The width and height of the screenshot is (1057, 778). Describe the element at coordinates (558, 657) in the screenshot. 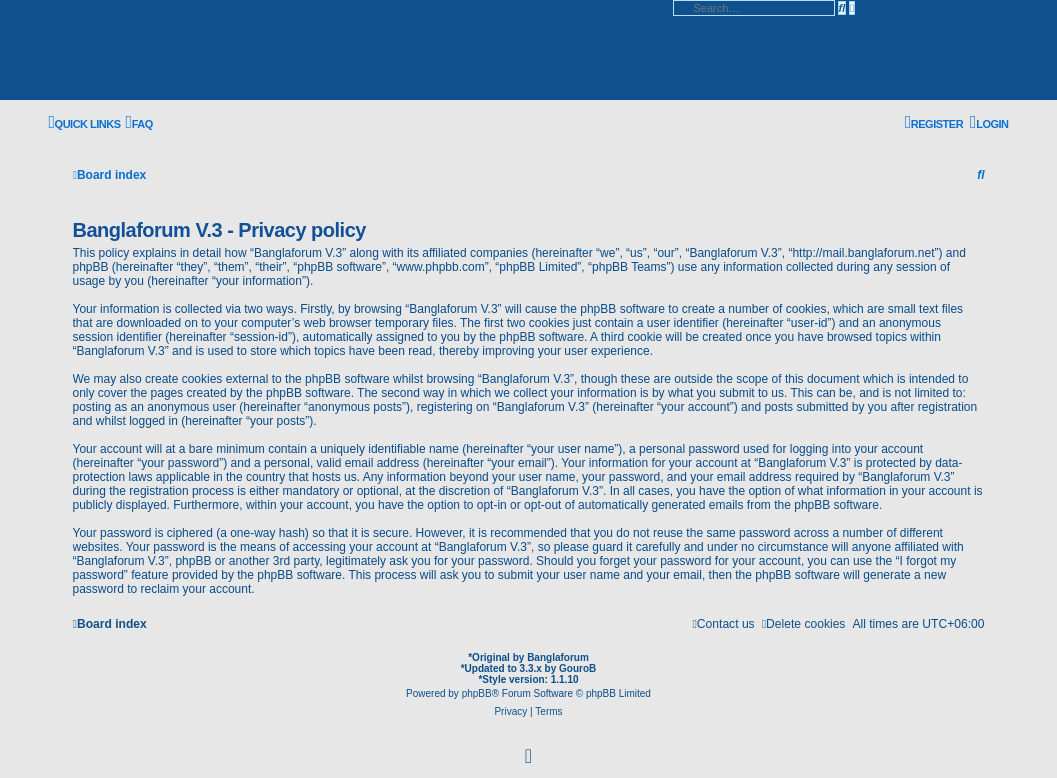

I see `Banglaforum` at that location.